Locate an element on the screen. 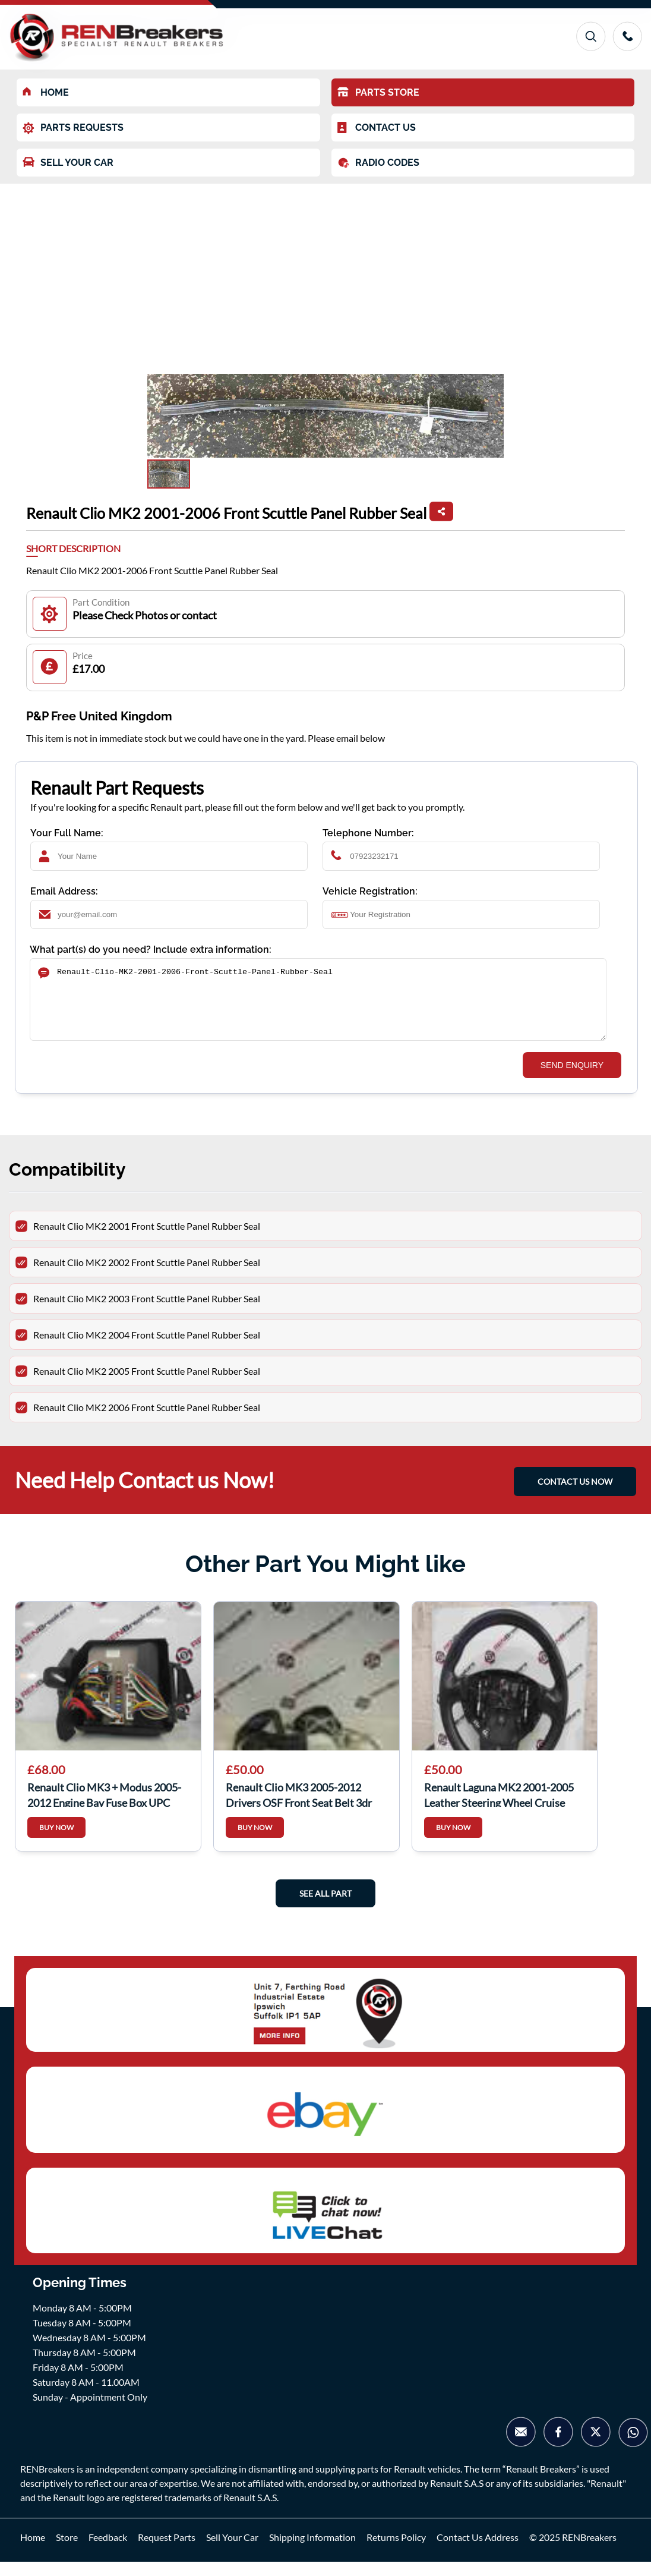 This screenshot has width=651, height=2576. PARTS STORE is located at coordinates (378, 92).